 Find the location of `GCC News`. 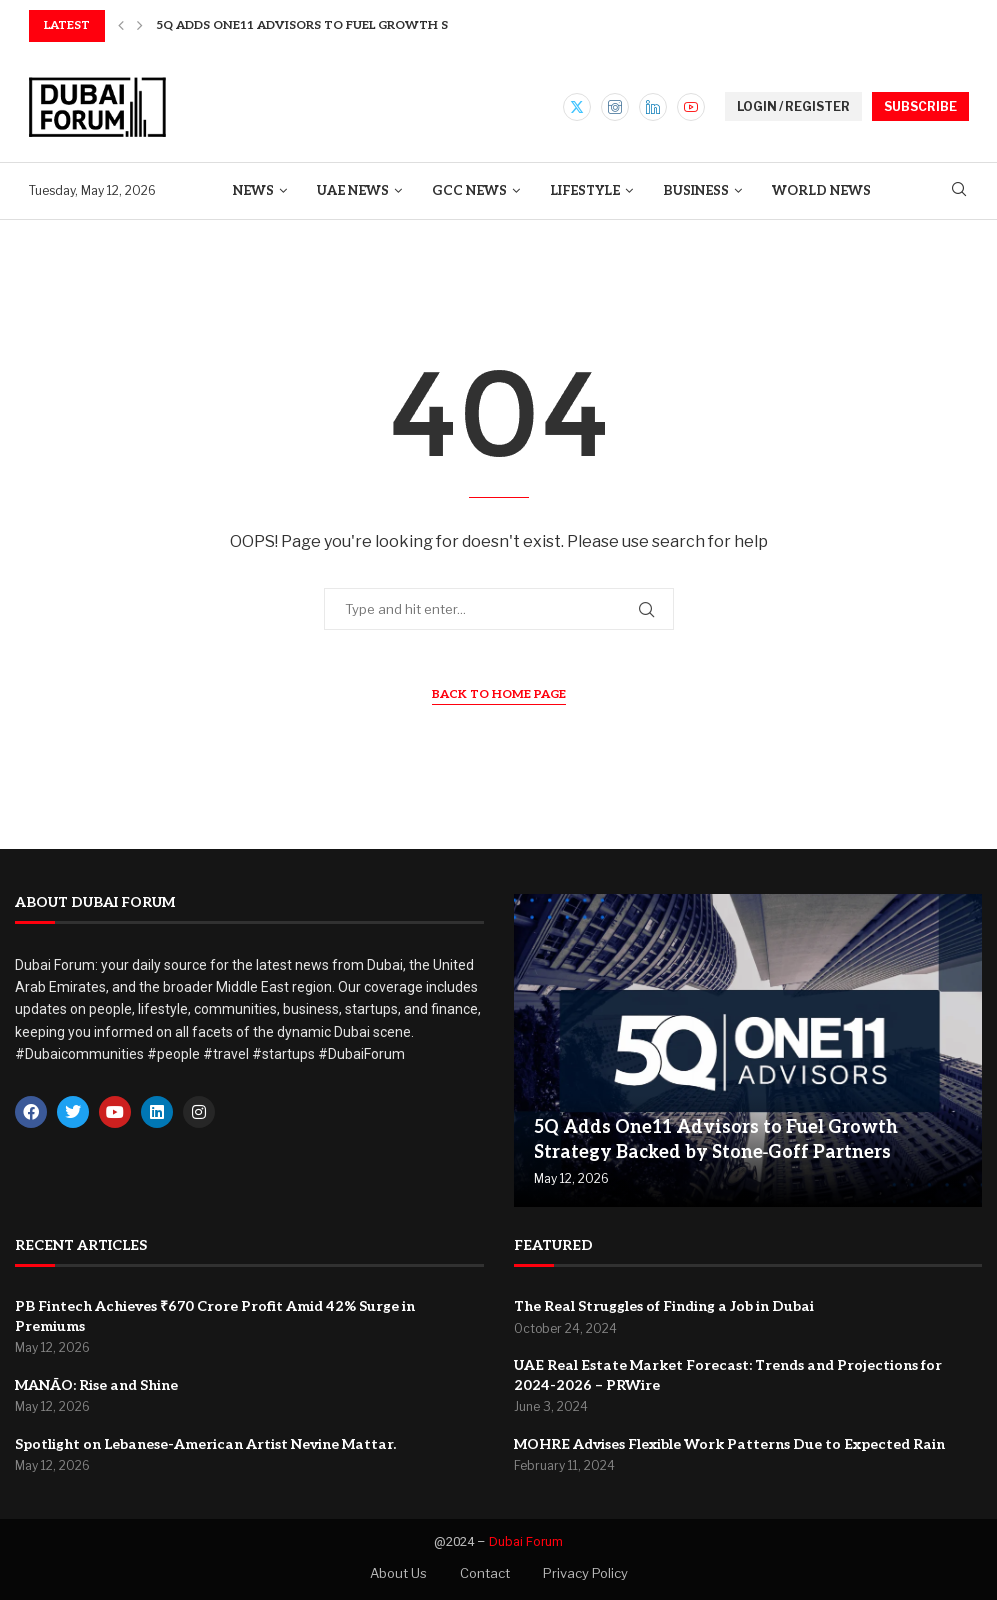

GCC News is located at coordinates (469, 191).